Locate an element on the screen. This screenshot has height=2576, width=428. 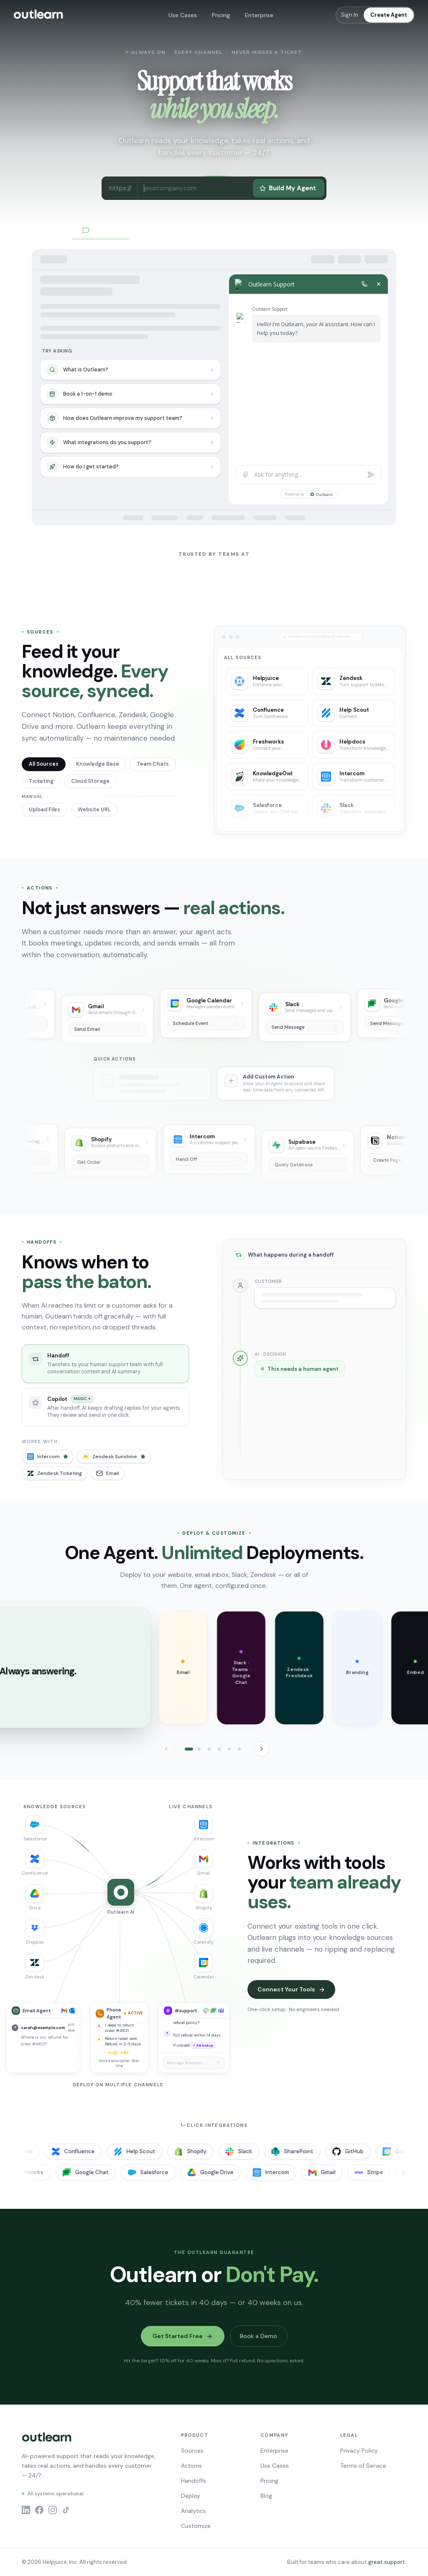
Blog is located at coordinates (266, 2495).